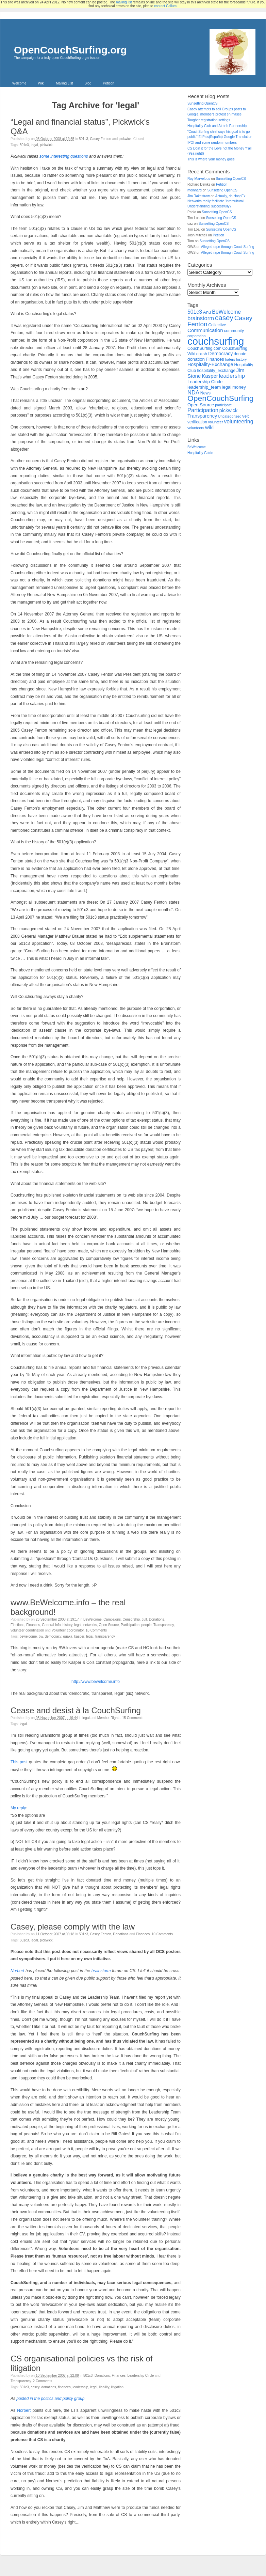  I want to click on liability, so click(104, 2387).